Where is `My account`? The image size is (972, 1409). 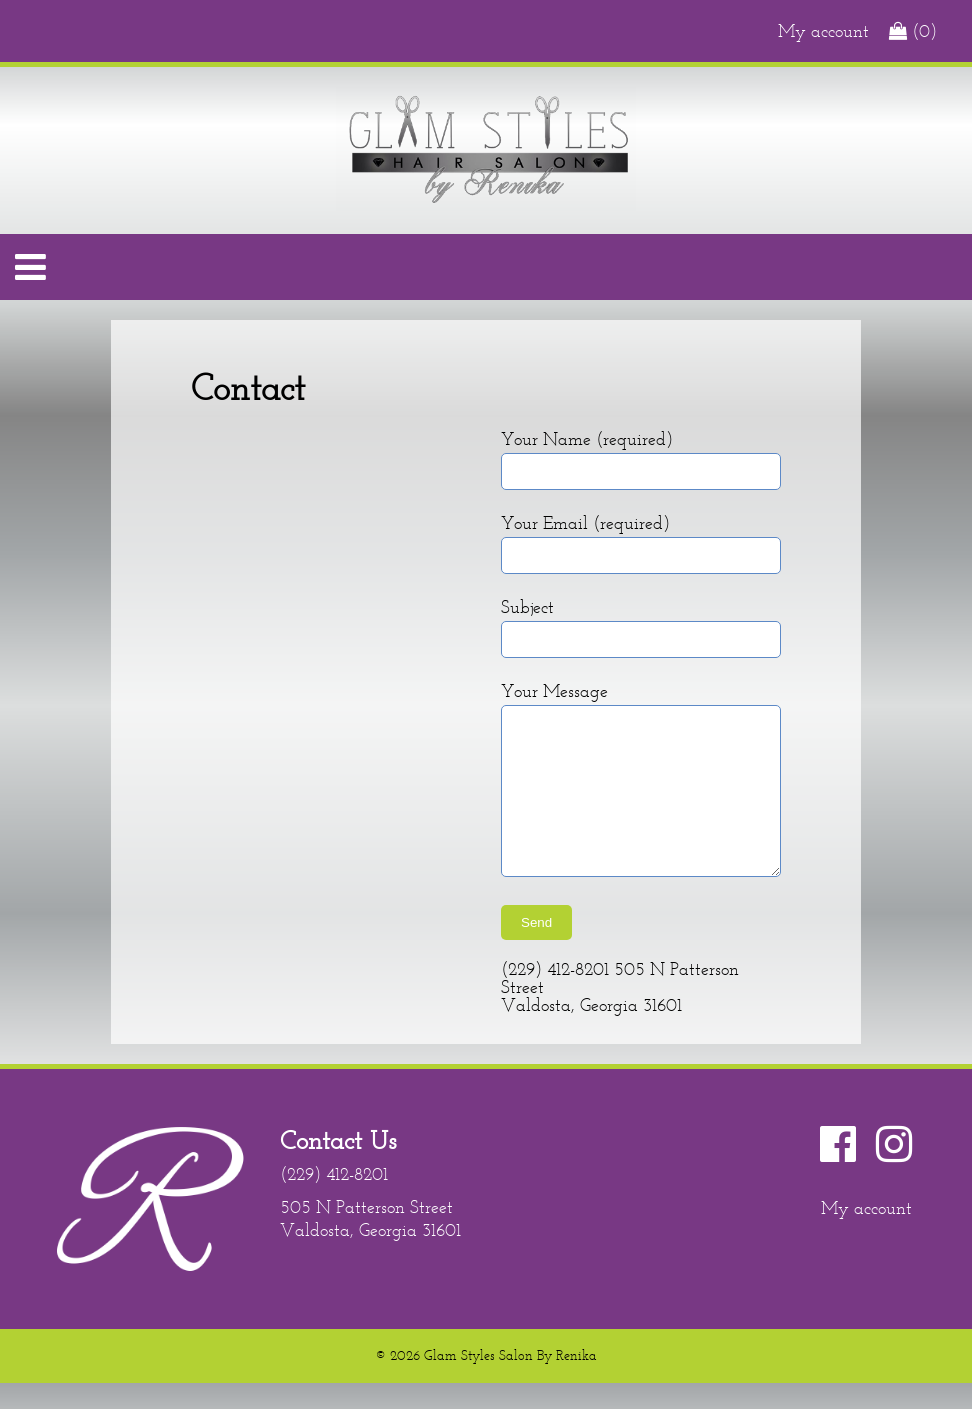
My account is located at coordinates (823, 31).